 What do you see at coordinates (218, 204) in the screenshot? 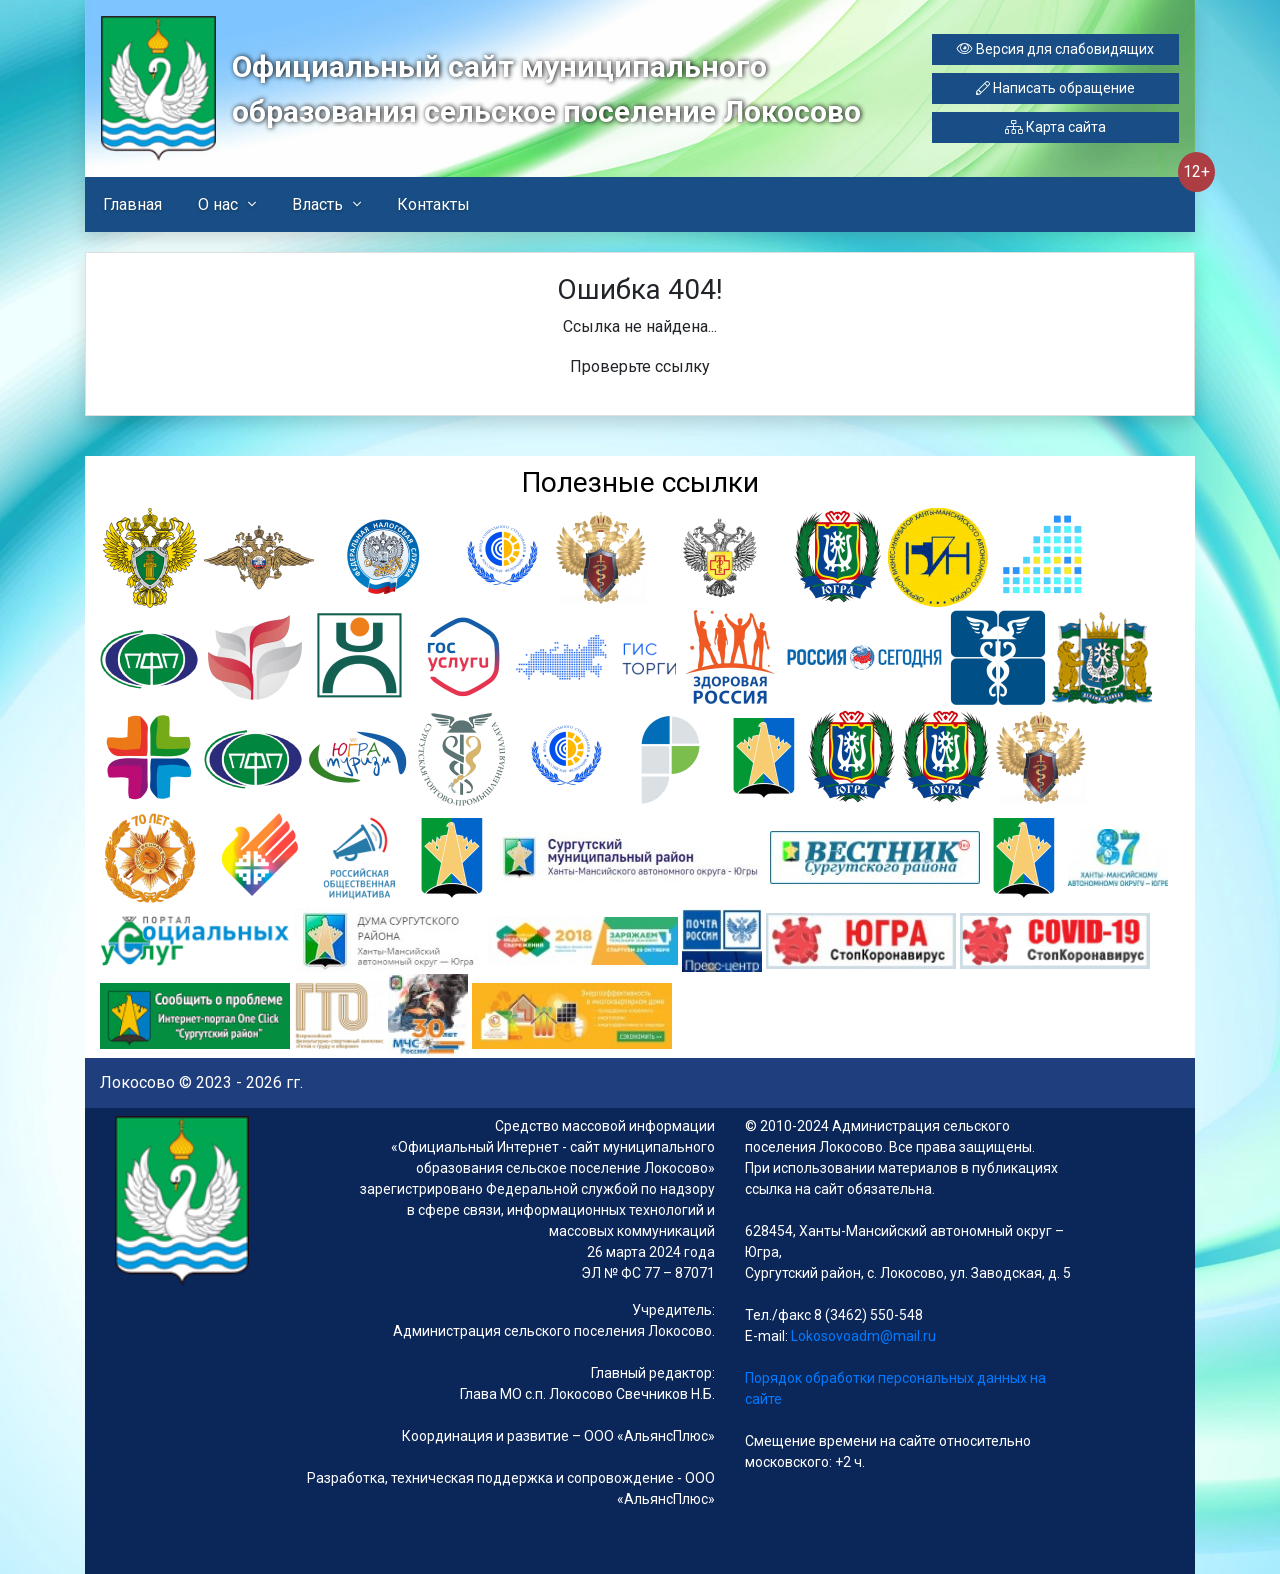
I see `О нас` at bounding box center [218, 204].